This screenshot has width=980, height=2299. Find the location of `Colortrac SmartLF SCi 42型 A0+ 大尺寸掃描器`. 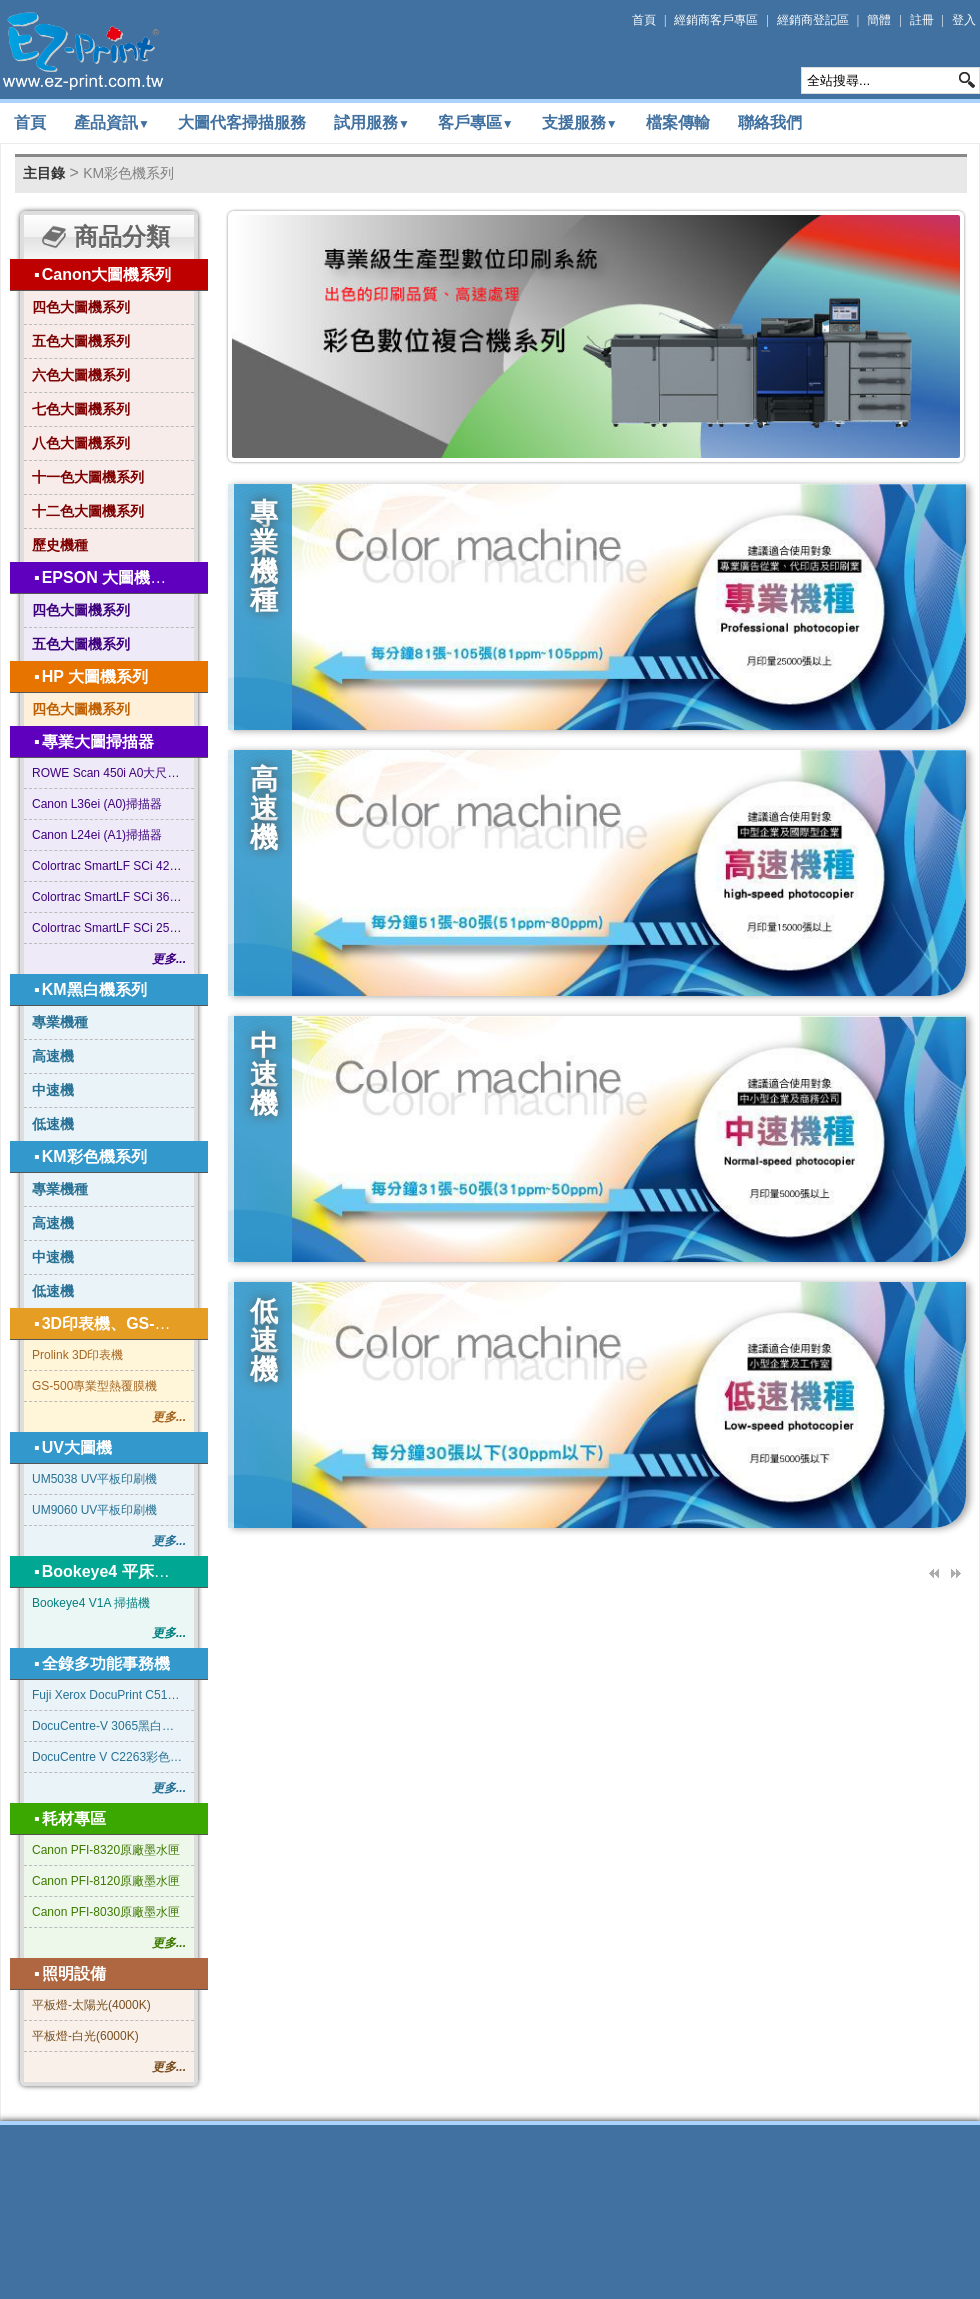

Colortrac SmartLF SCi 42型 A0+ 大尺寸掃描器 is located at coordinates (109, 866).